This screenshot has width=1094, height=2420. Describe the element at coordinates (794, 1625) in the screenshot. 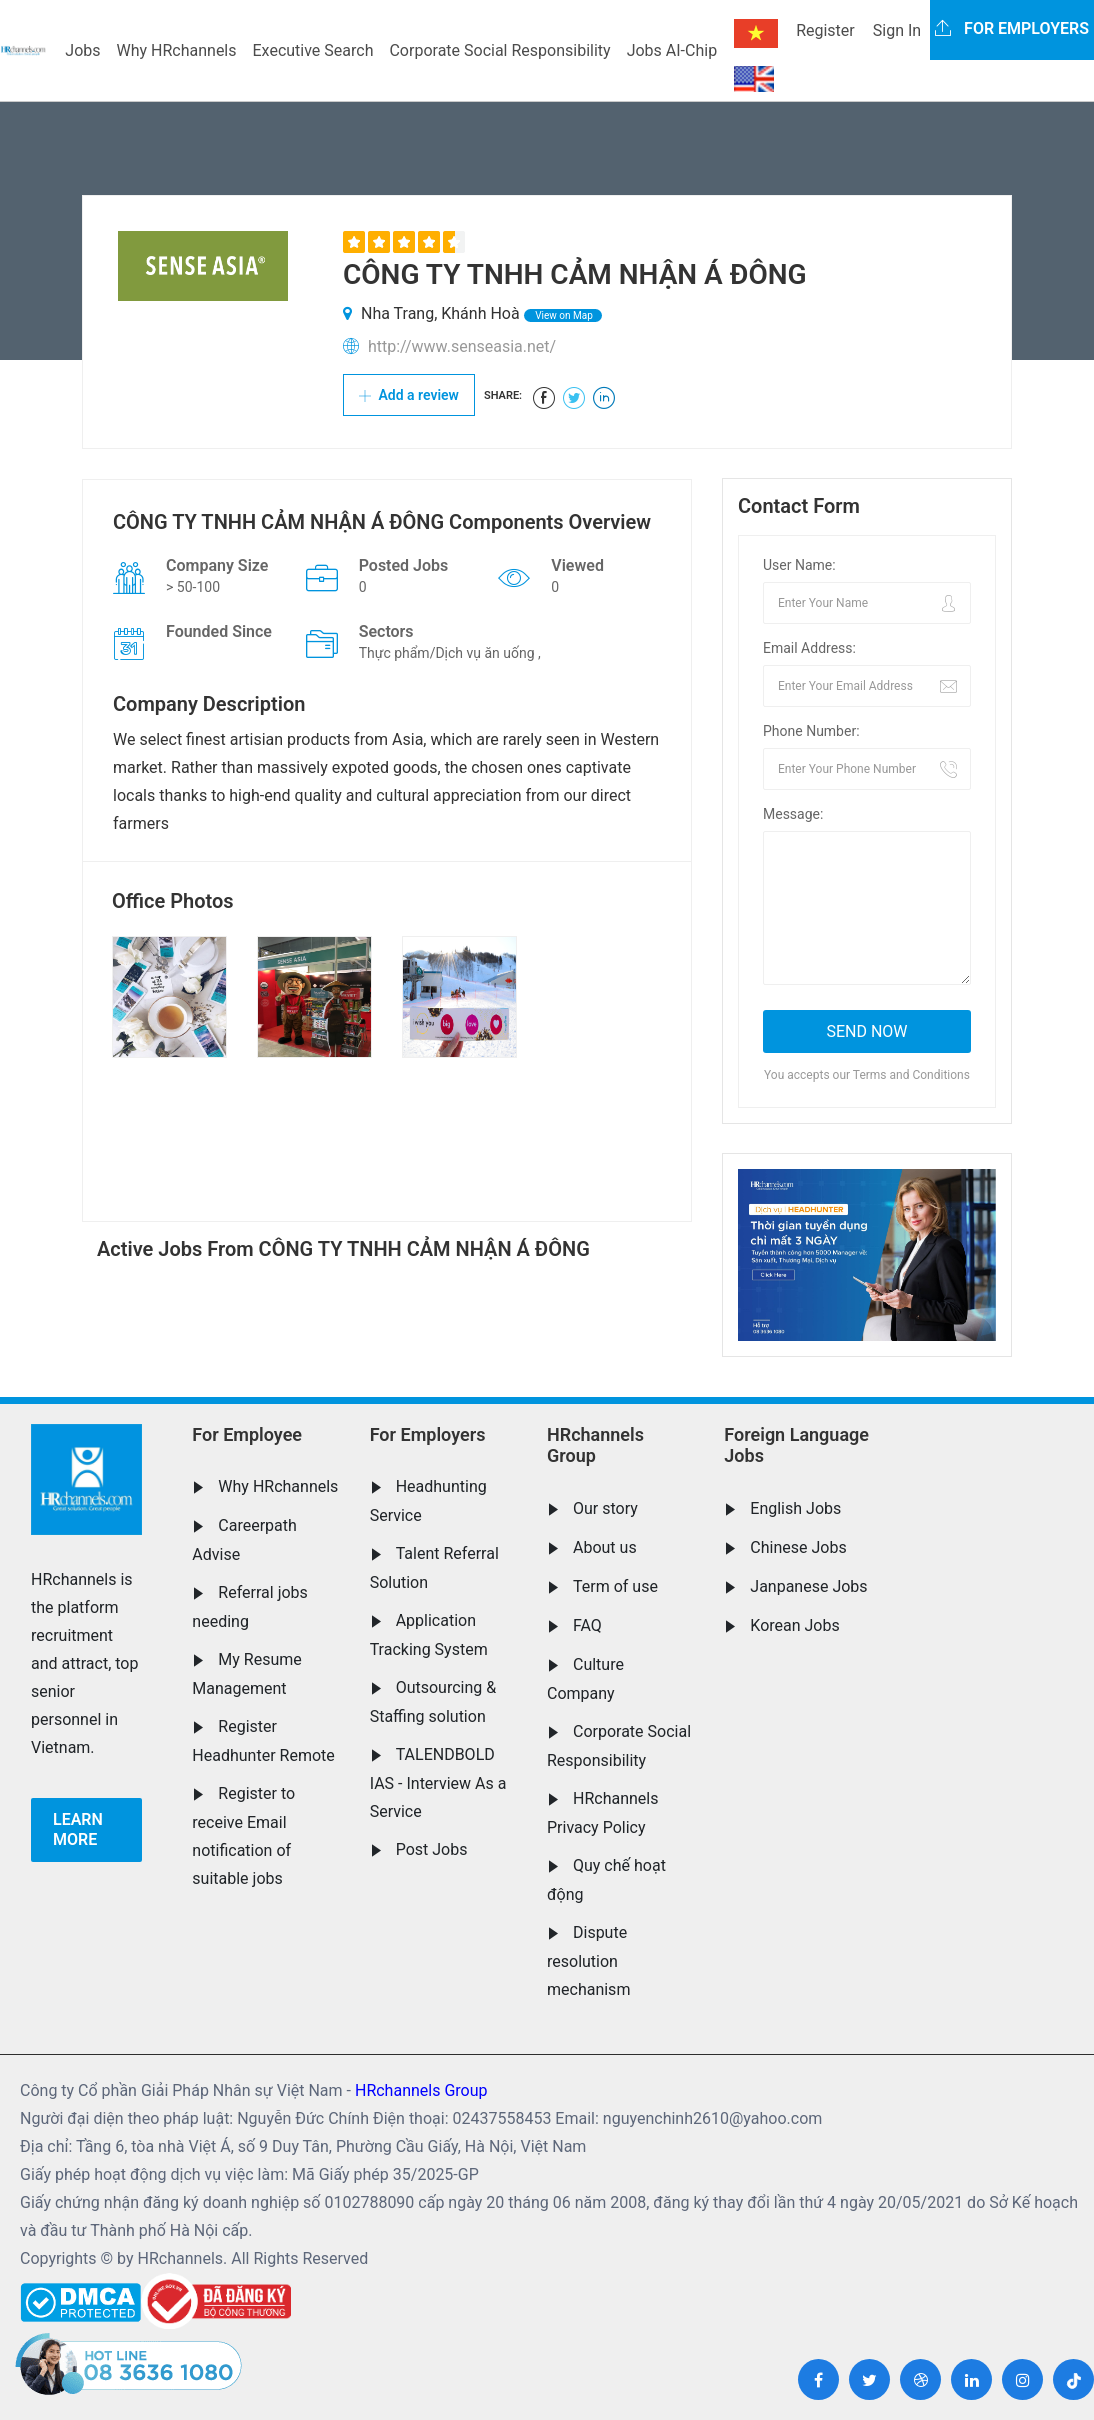

I see `Korean Jobs` at that location.